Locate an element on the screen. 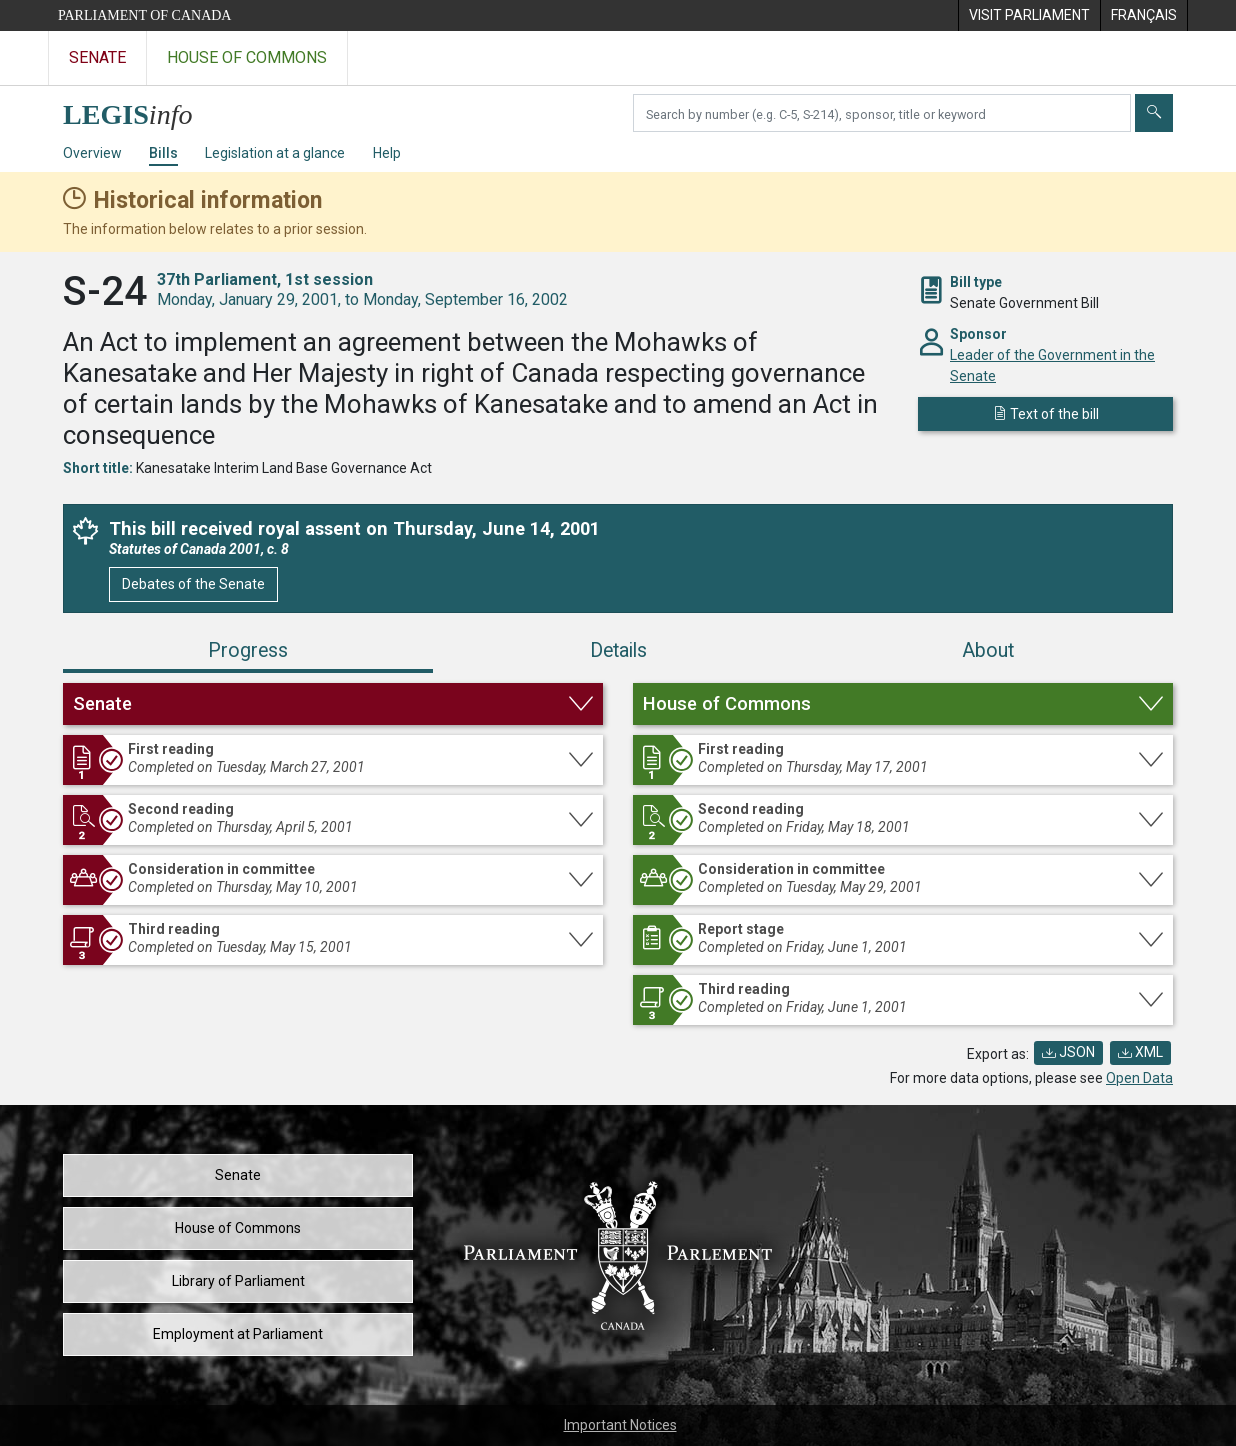 This screenshot has width=1236, height=1446. Senate [Visit the Senate website] is located at coordinates (97, 57).